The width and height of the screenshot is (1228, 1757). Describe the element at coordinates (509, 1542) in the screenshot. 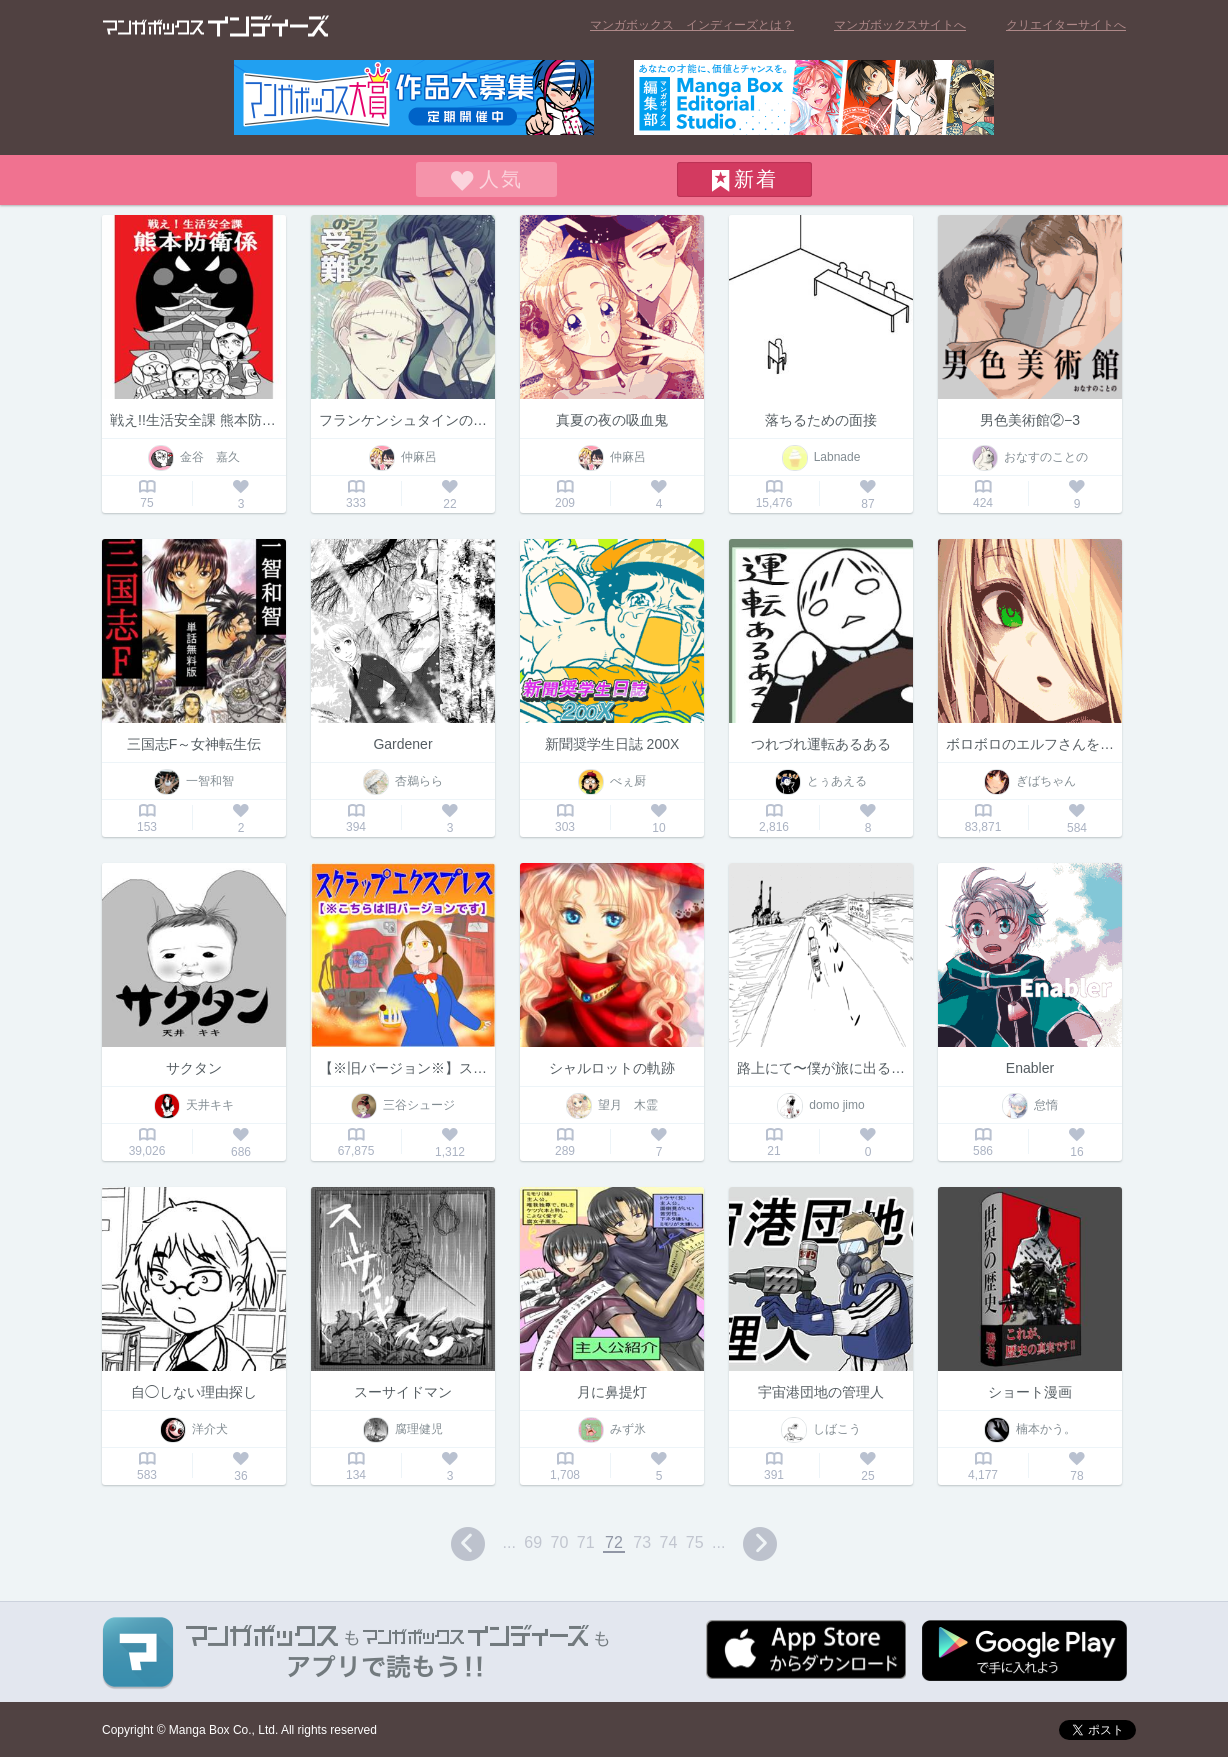

I see `...` at that location.